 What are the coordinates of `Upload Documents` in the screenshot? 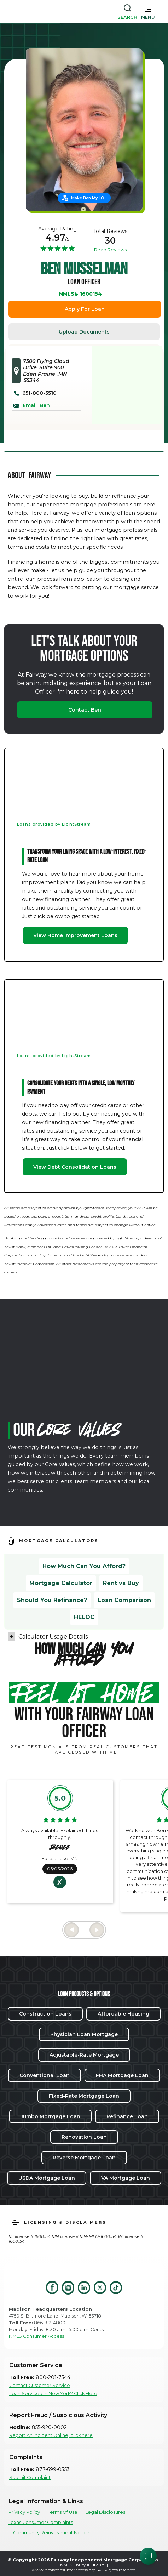 It's located at (84, 332).